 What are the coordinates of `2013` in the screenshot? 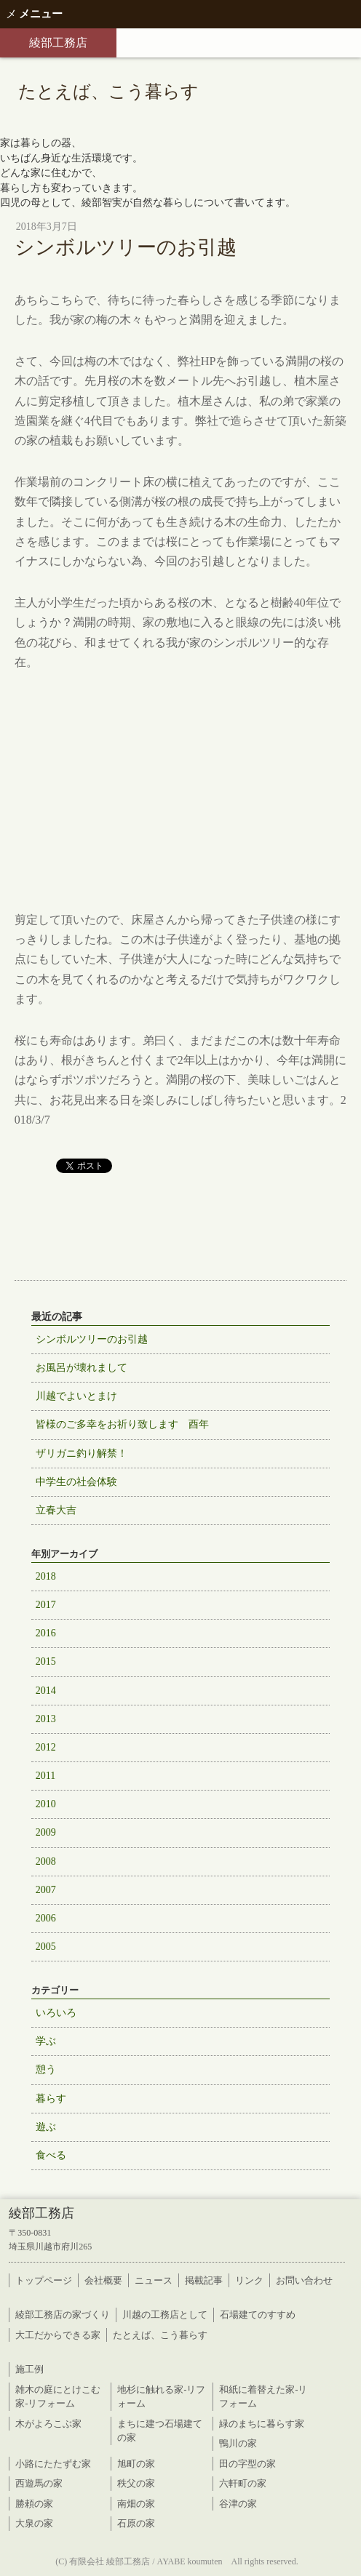 It's located at (46, 1718).